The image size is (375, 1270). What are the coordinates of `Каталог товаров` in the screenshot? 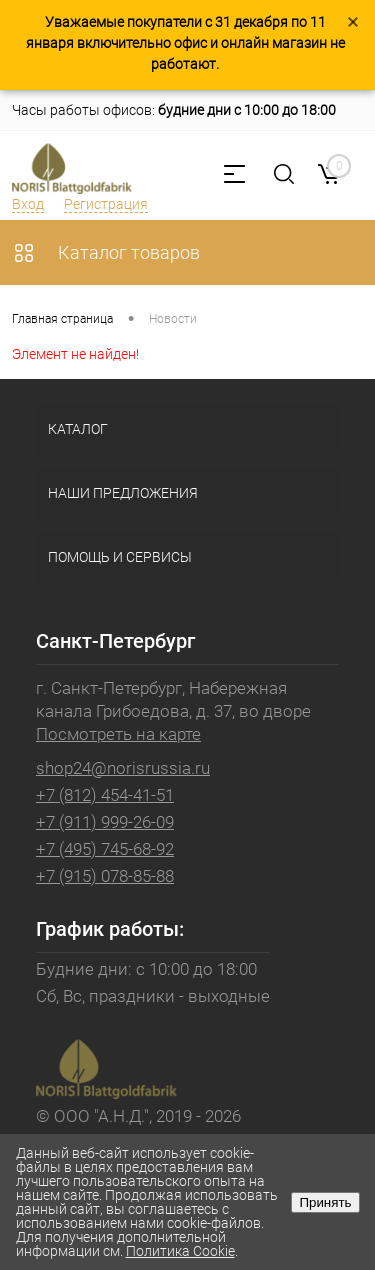 It's located at (106, 252).